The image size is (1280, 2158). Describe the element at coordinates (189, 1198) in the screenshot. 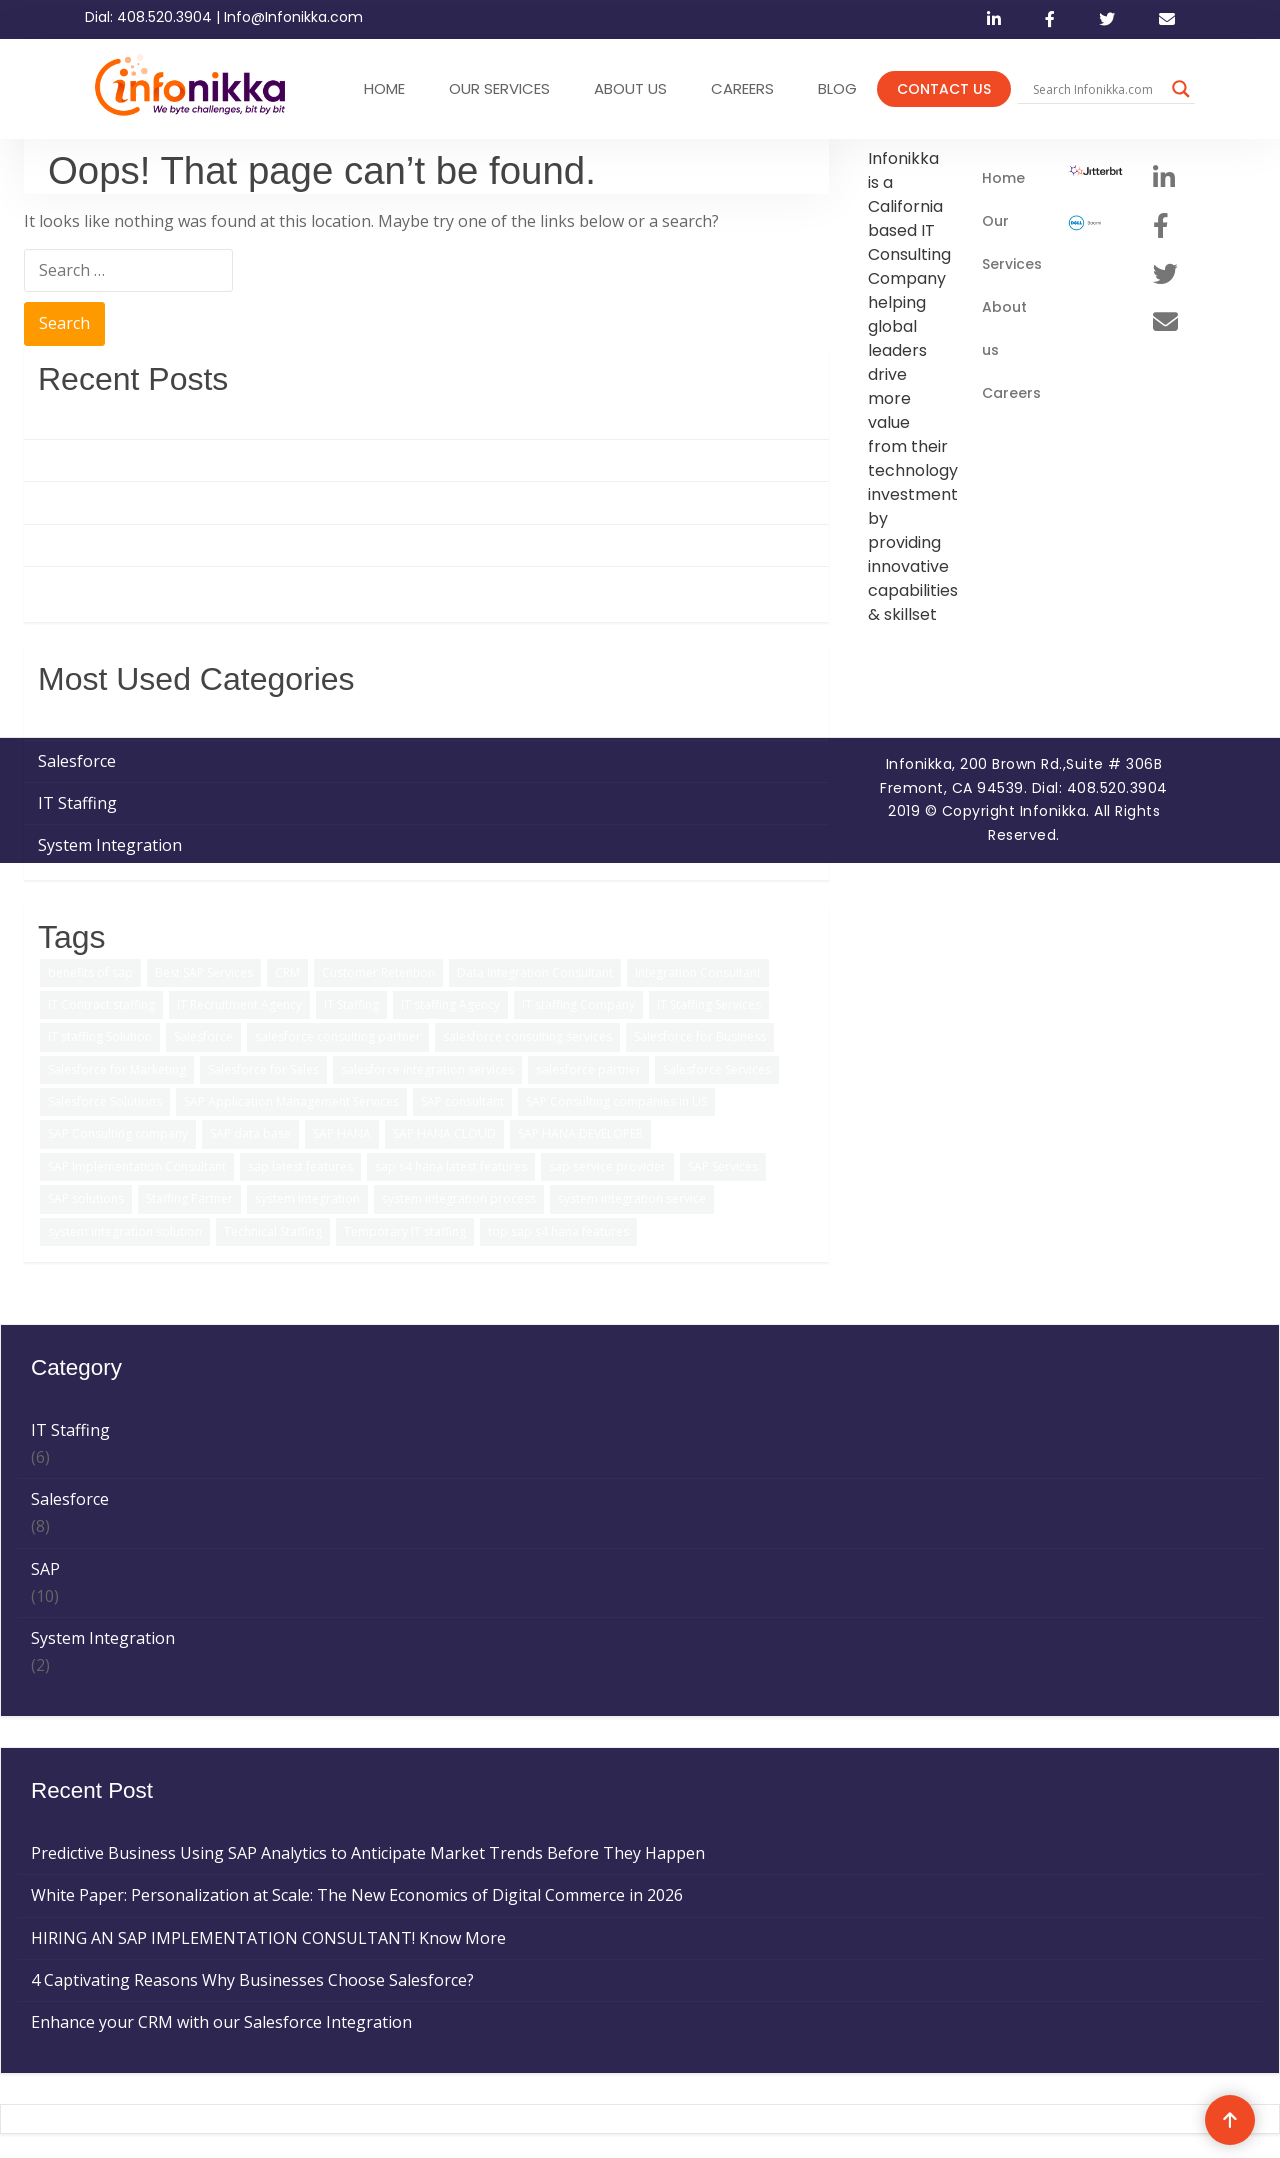

I see `Staffing Partner [Staffing Partner (2 items)]` at that location.